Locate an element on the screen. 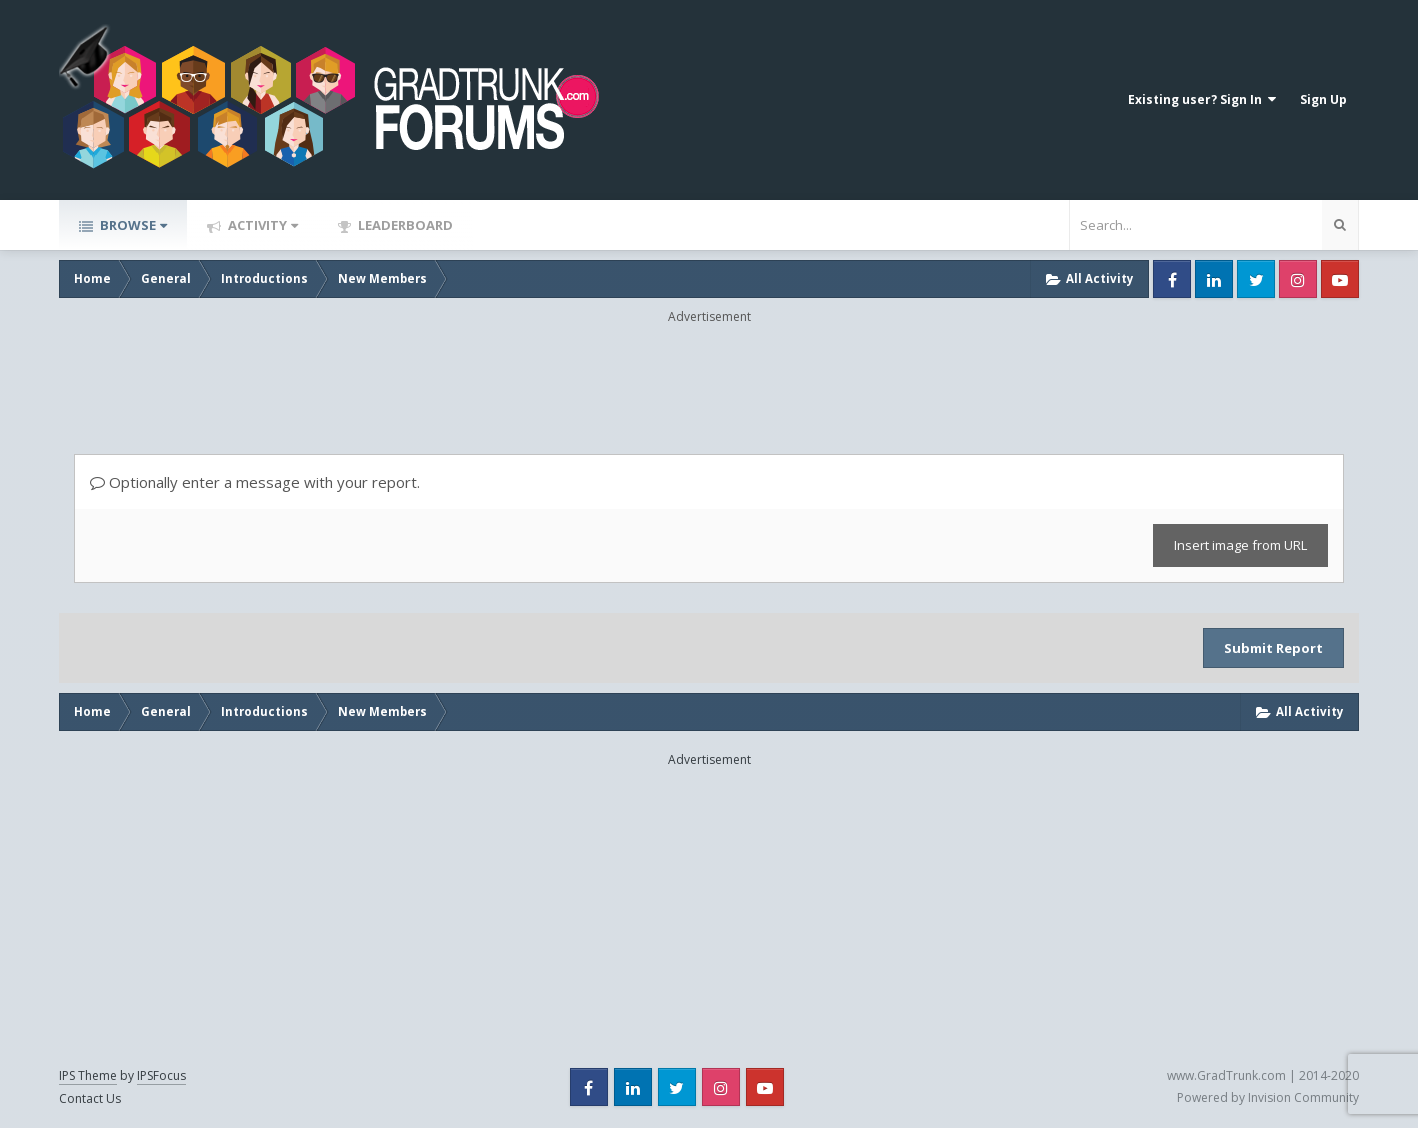 Image resolution: width=1418 pixels, height=1128 pixels. Optionally enter a message with your report. is located at coordinates (255, 482).